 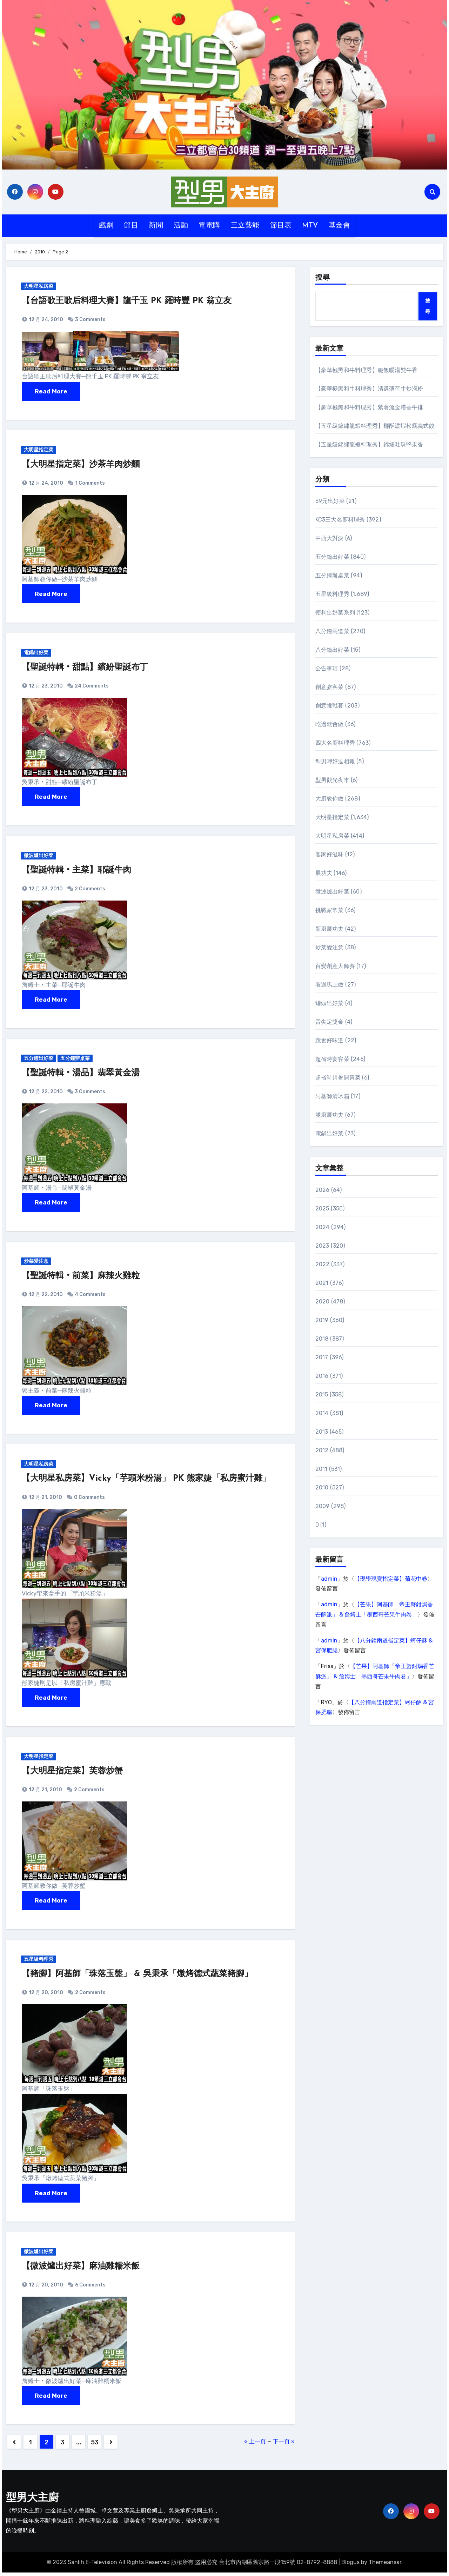 I want to click on 【微波爐出好菜】麻油雞糯米飯, so click(x=81, y=2270).